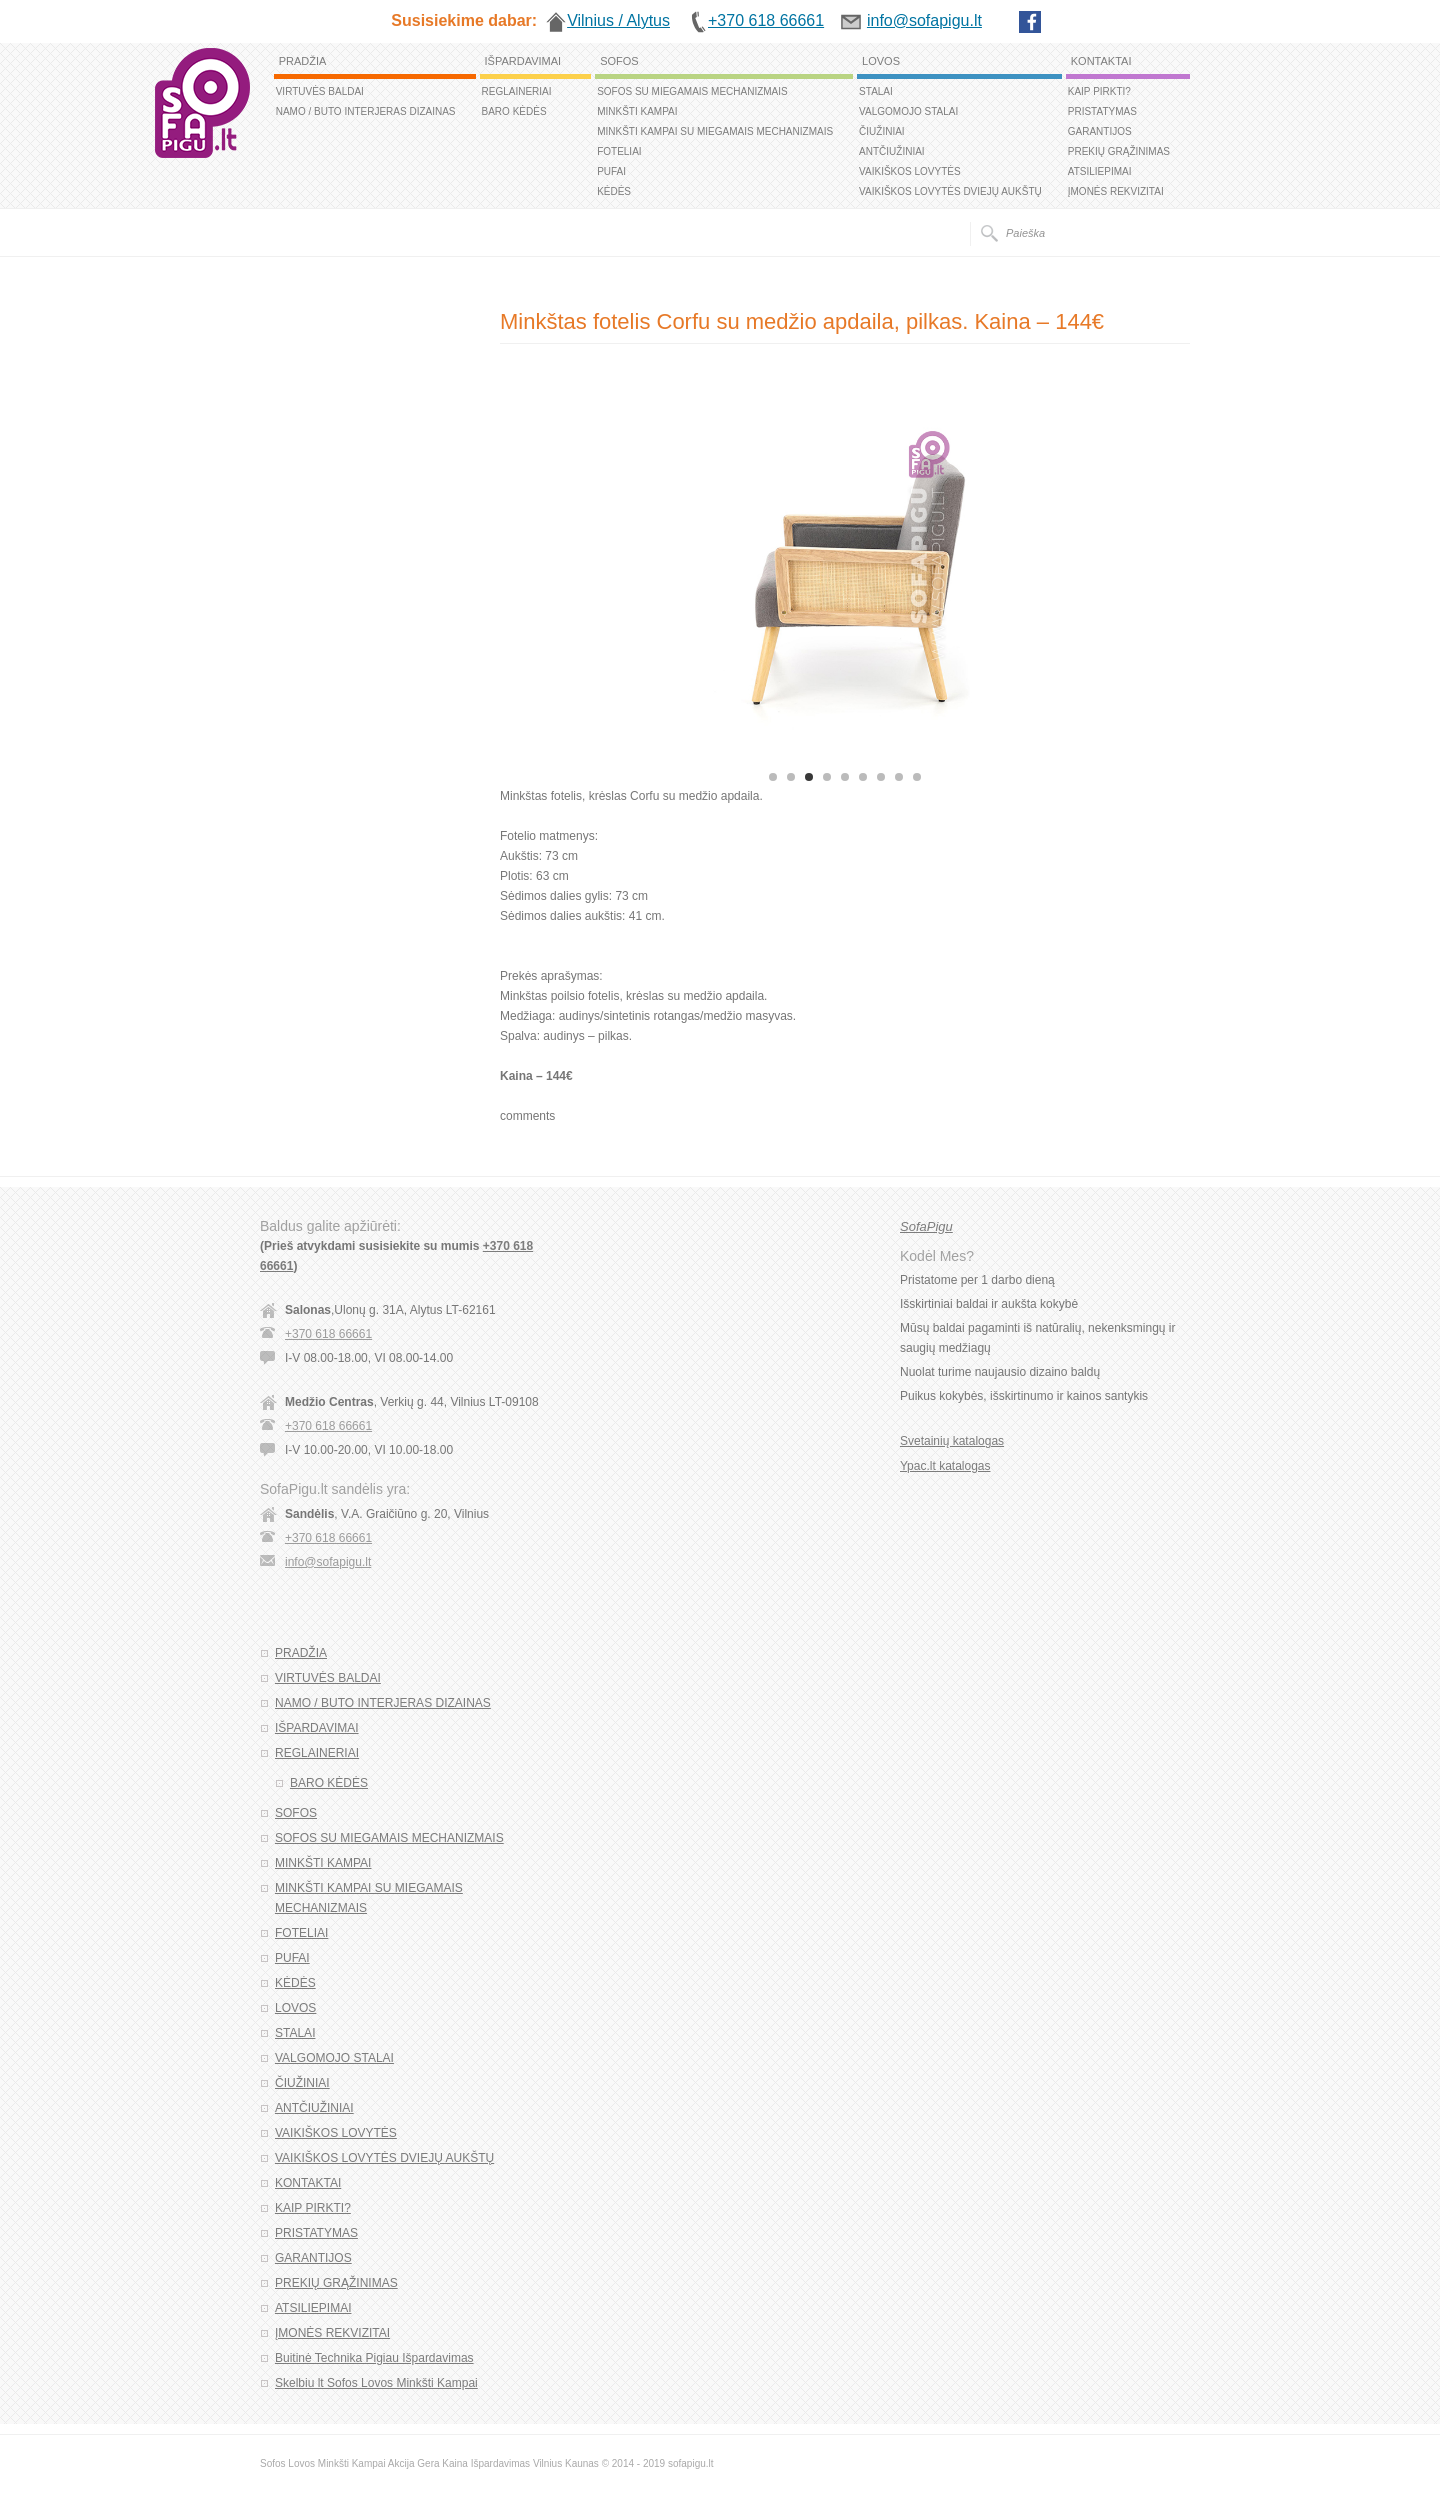 This screenshot has height=2495, width=1440. I want to click on Minkštas fotelis Corfu su medžio apdaila, pilkas. Kaina – 144€, so click(802, 321).